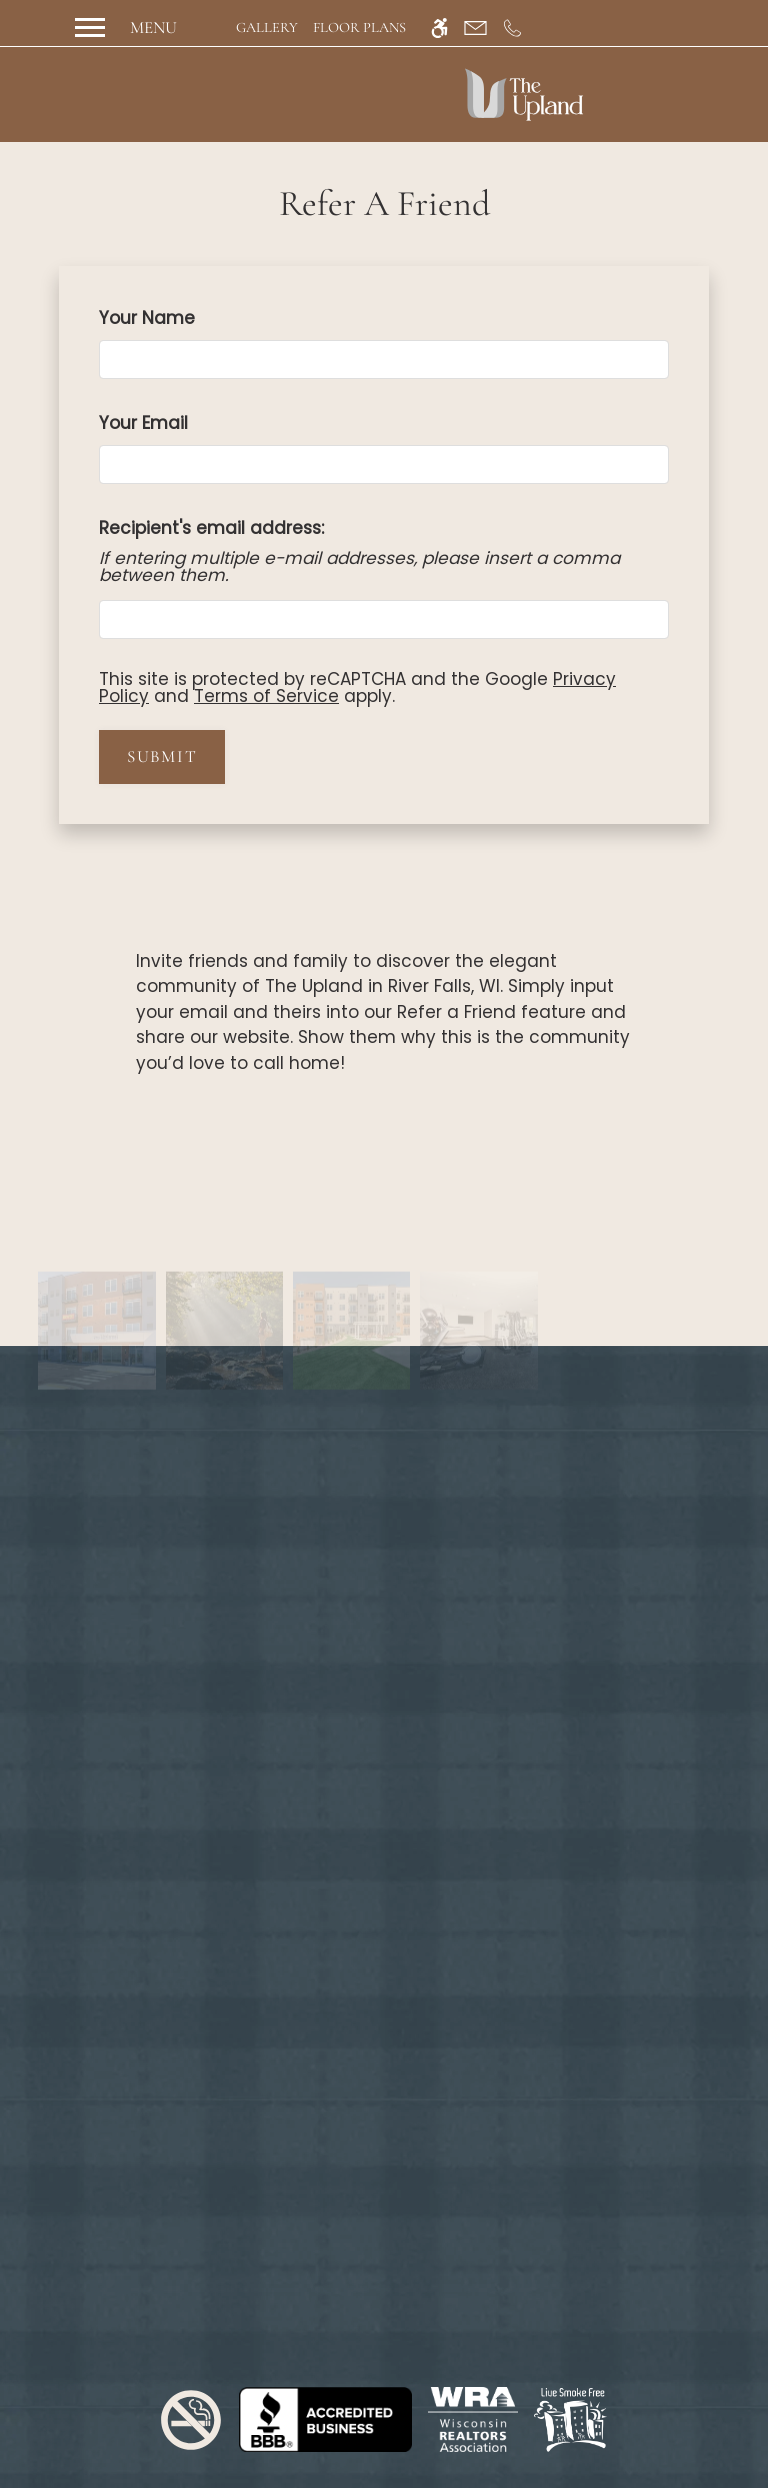 The width and height of the screenshot is (768, 2488). What do you see at coordinates (183, 318) in the screenshot?
I see `Your Name` at bounding box center [183, 318].